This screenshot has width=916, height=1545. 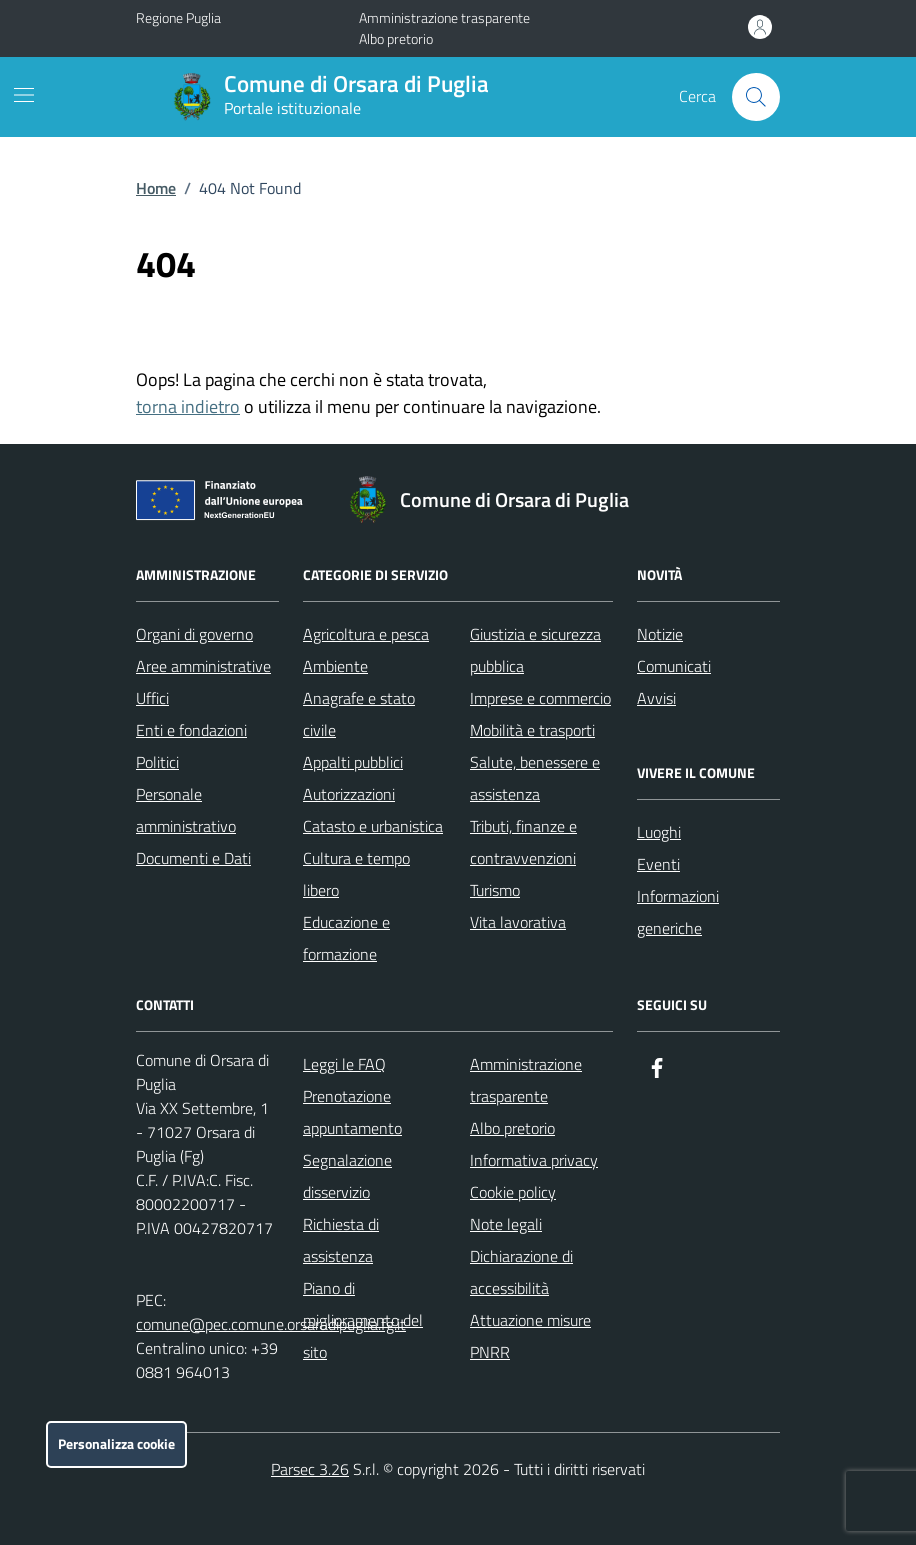 I want to click on Amministrazione trasparente, so click(x=444, y=17).